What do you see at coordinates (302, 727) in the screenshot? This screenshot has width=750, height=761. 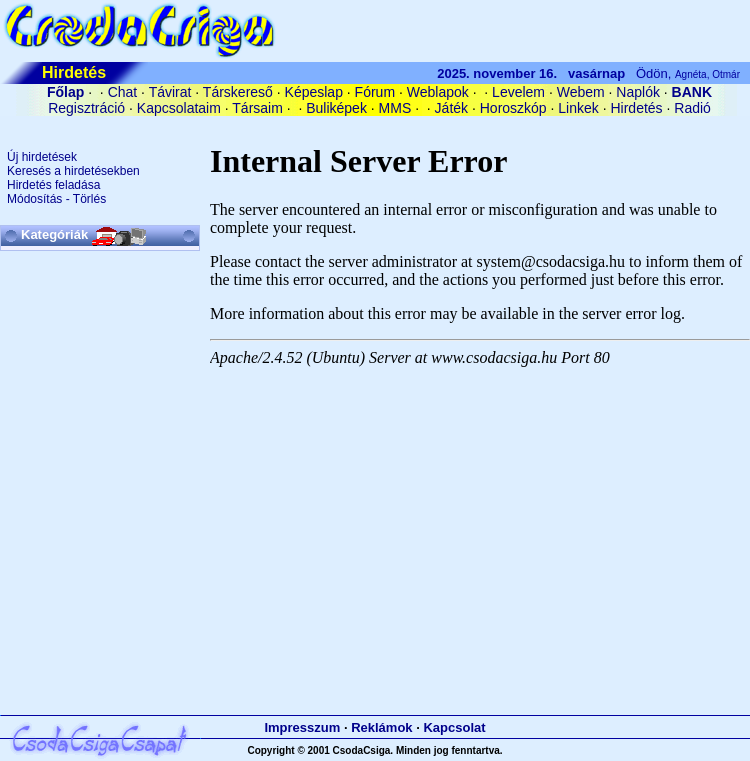 I see `Impresszum` at bounding box center [302, 727].